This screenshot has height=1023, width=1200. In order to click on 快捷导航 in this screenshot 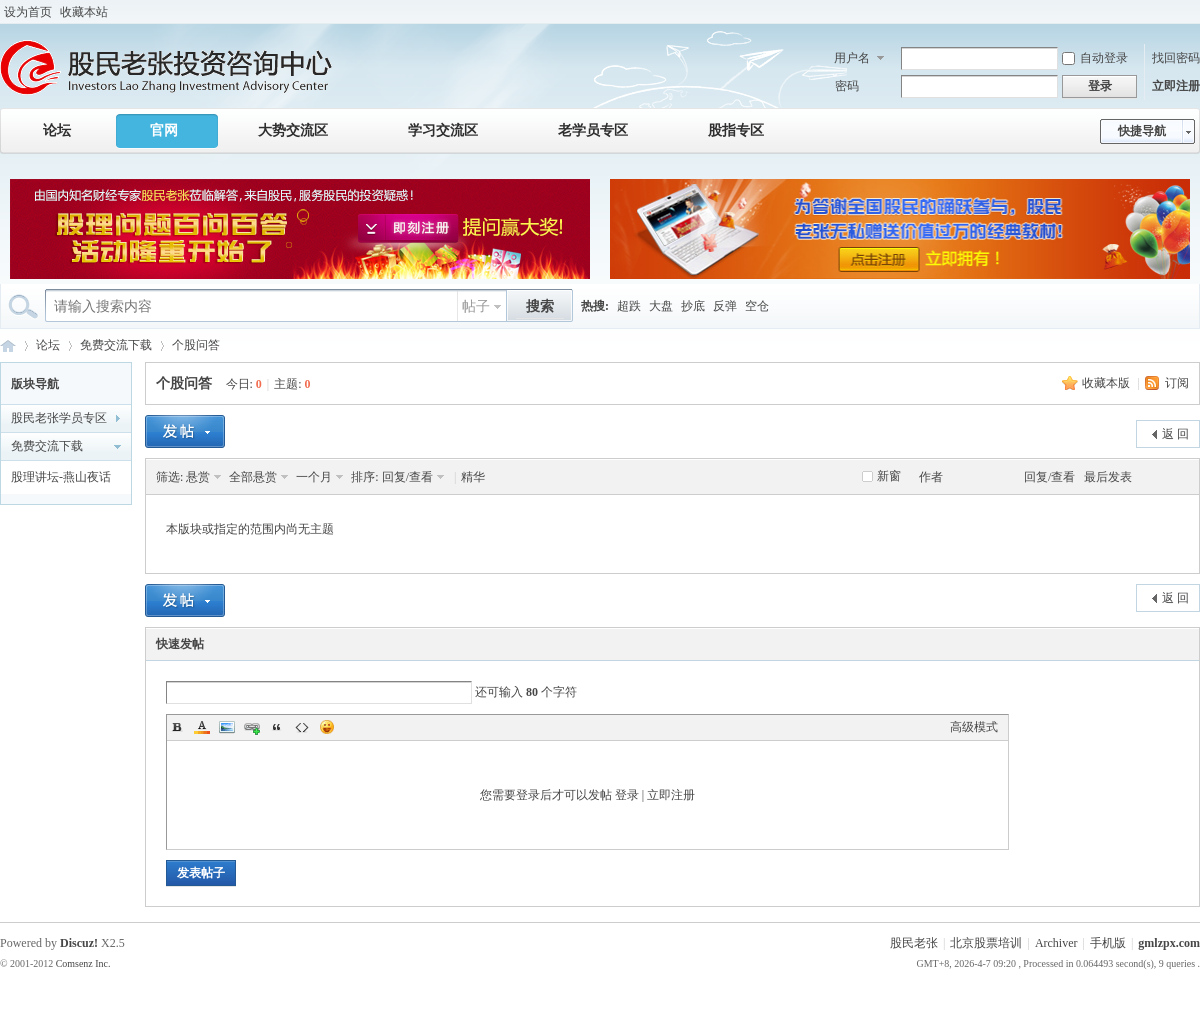, I will do `click(1142, 131)`.